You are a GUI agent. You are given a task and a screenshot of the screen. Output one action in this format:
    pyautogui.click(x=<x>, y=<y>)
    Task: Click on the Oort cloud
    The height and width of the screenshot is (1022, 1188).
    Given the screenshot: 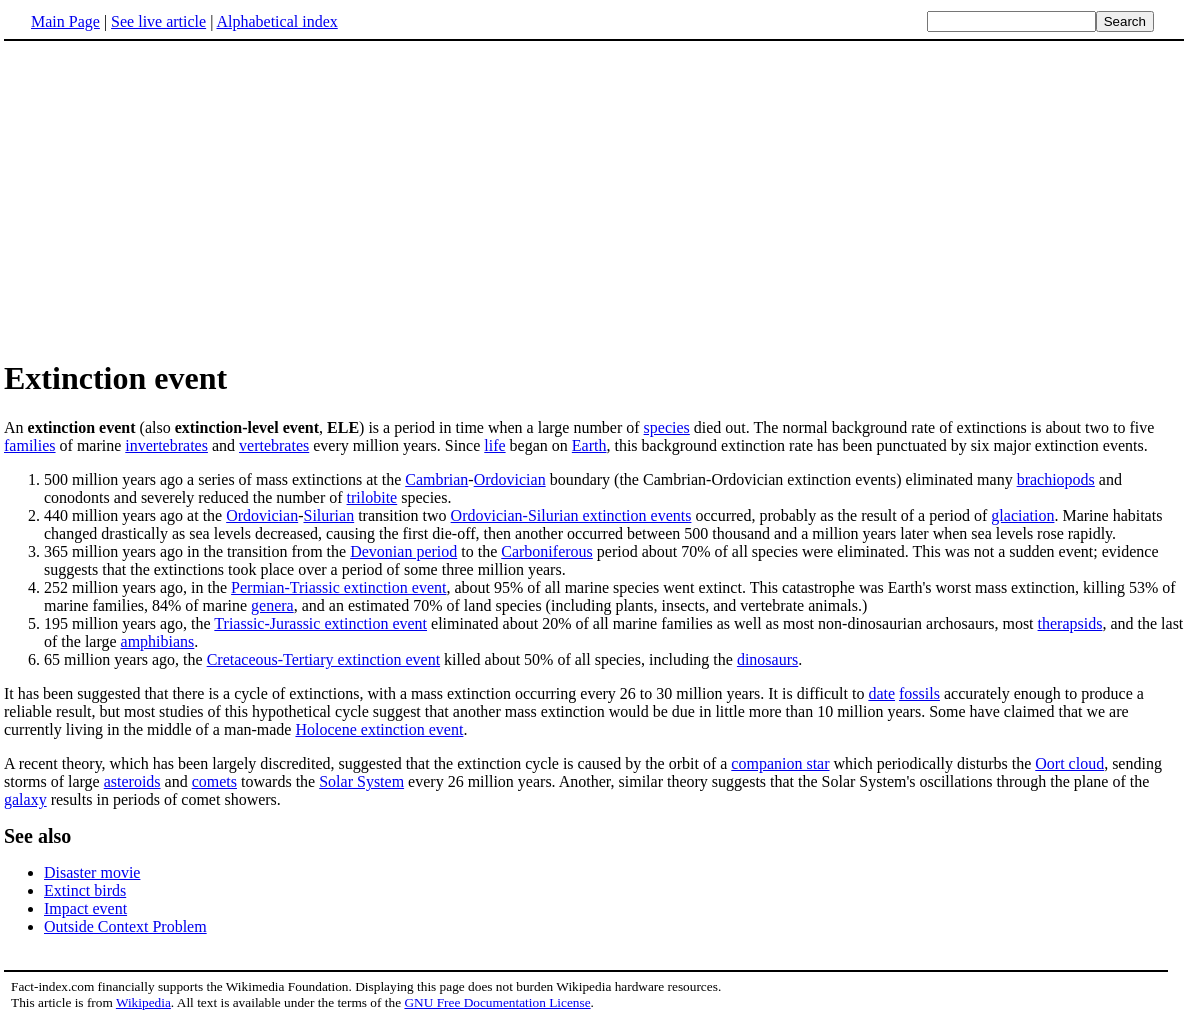 What is the action you would take?
    pyautogui.click(x=1069, y=763)
    